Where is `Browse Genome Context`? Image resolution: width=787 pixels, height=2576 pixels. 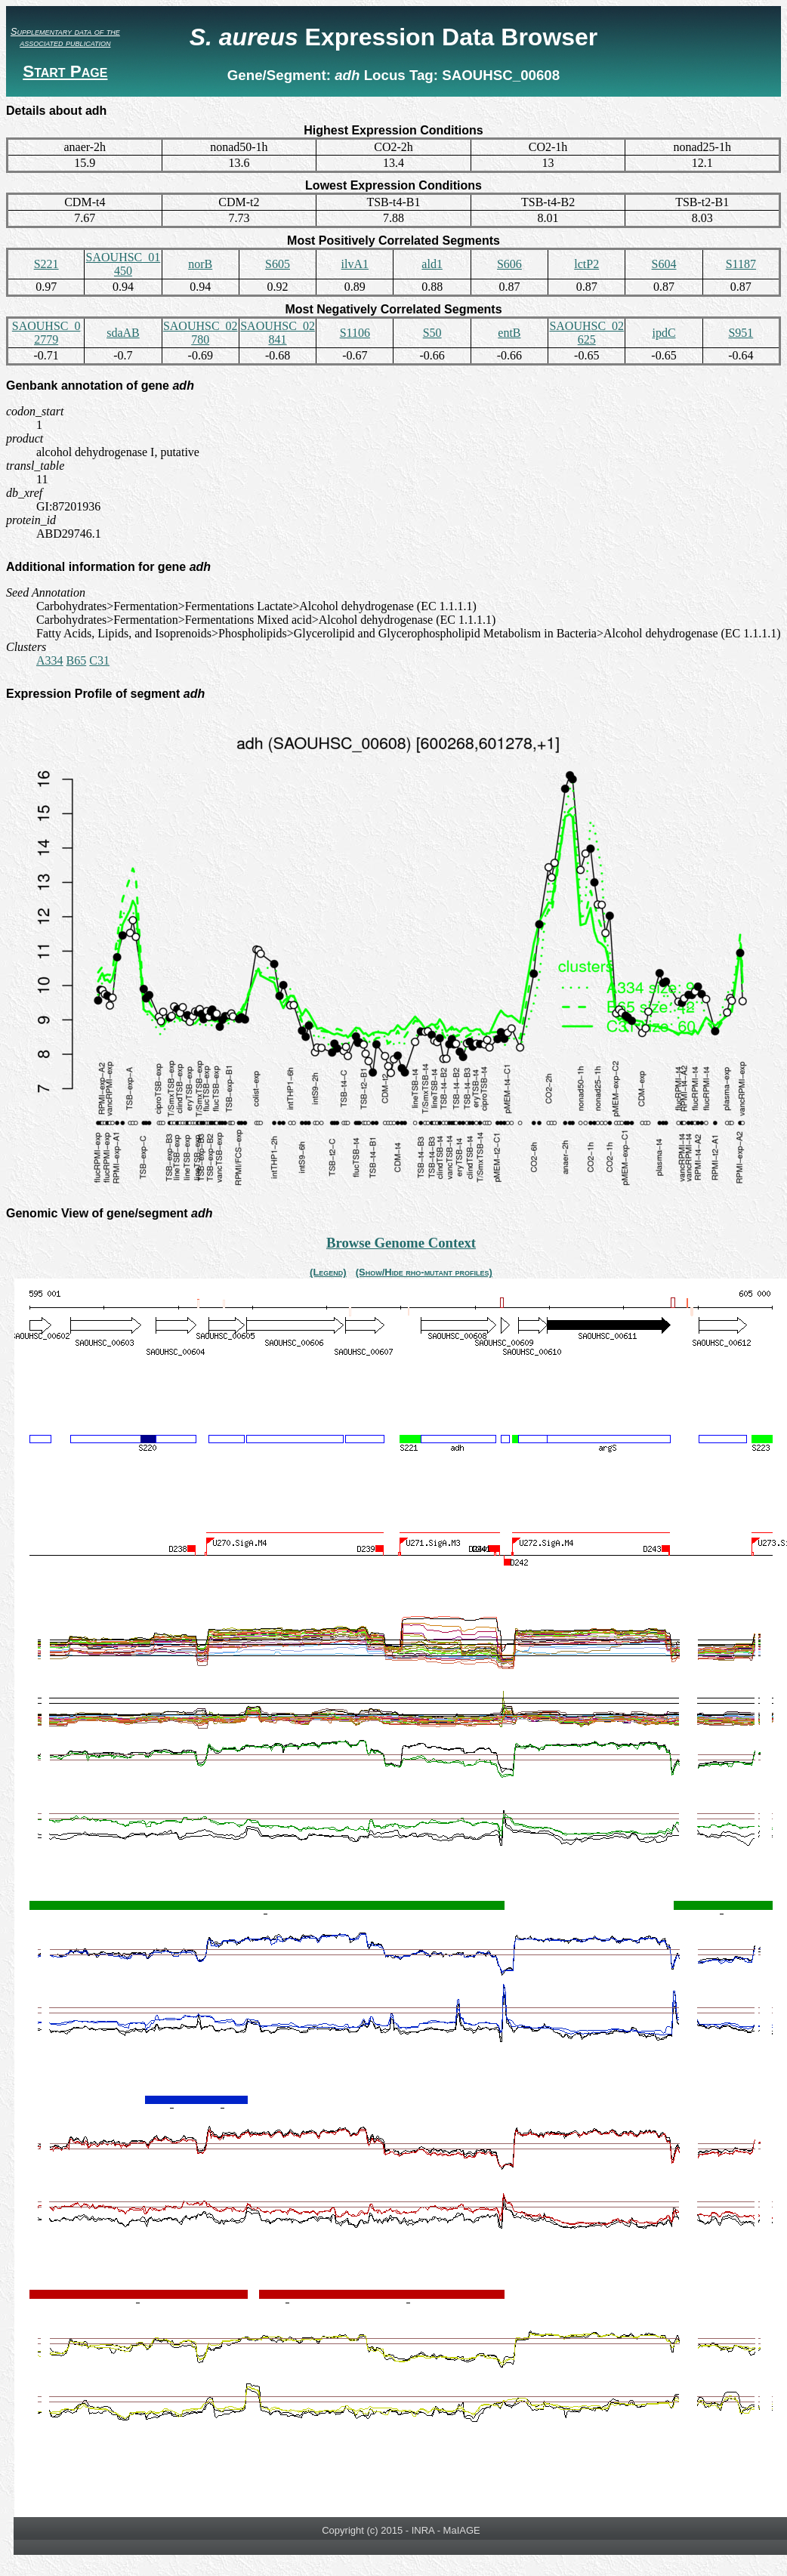 Browse Genome Context is located at coordinates (401, 1243).